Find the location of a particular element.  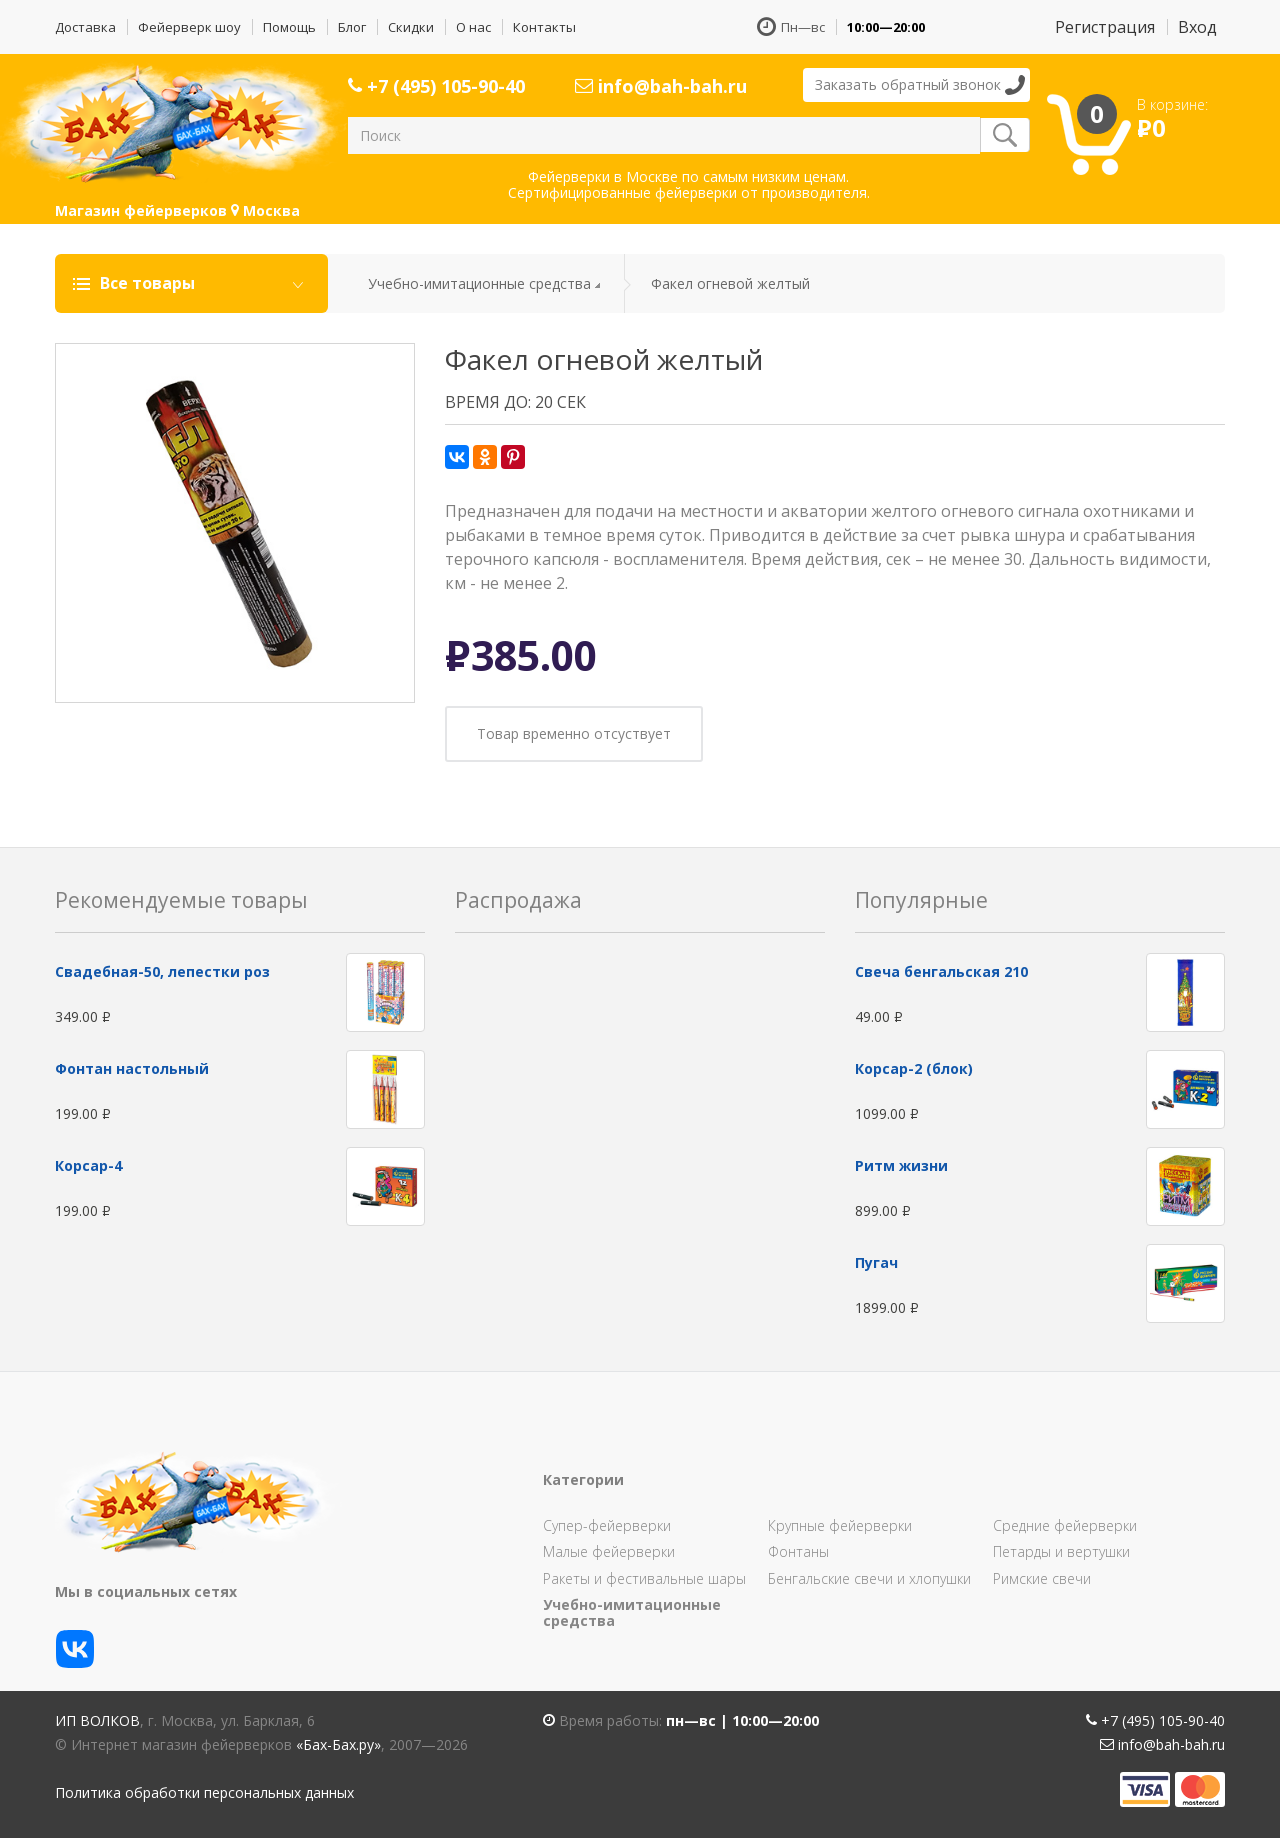

Средние фейерверки is located at coordinates (1065, 1525).